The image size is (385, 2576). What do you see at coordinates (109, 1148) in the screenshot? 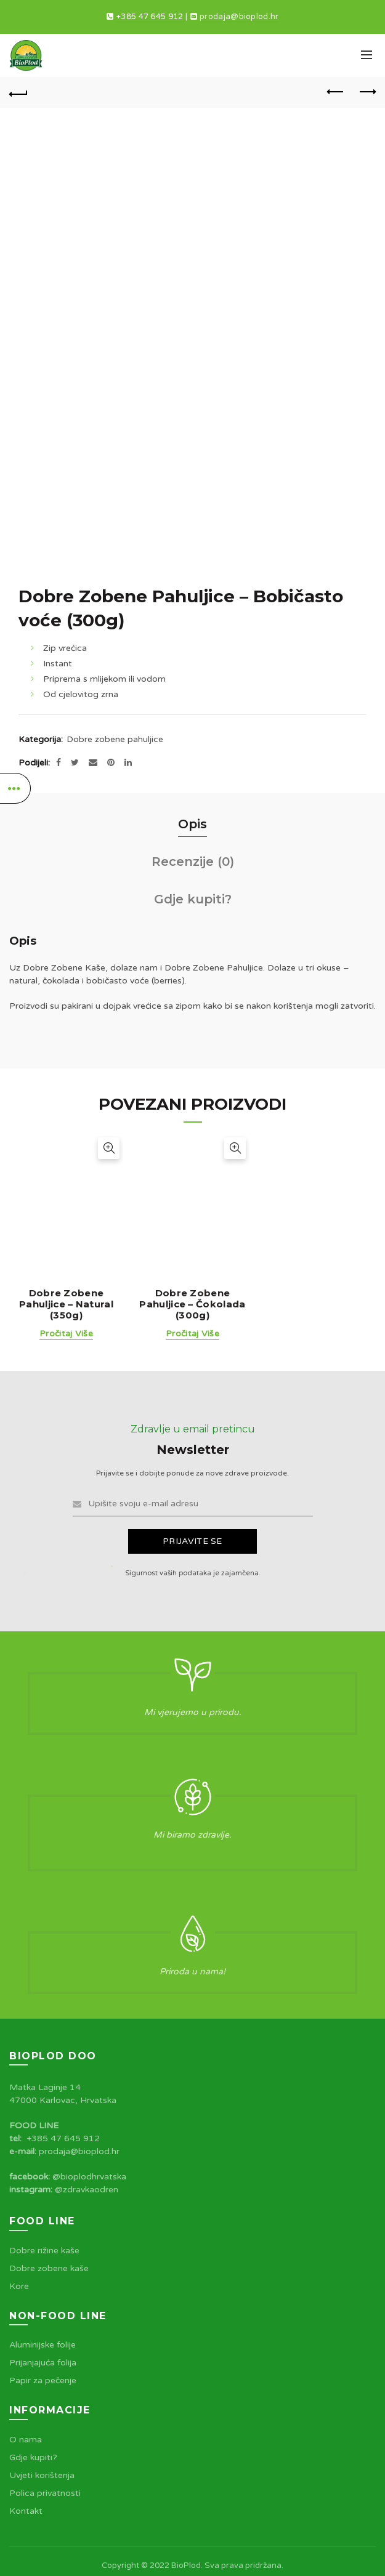
I see `Brzi pogled` at bounding box center [109, 1148].